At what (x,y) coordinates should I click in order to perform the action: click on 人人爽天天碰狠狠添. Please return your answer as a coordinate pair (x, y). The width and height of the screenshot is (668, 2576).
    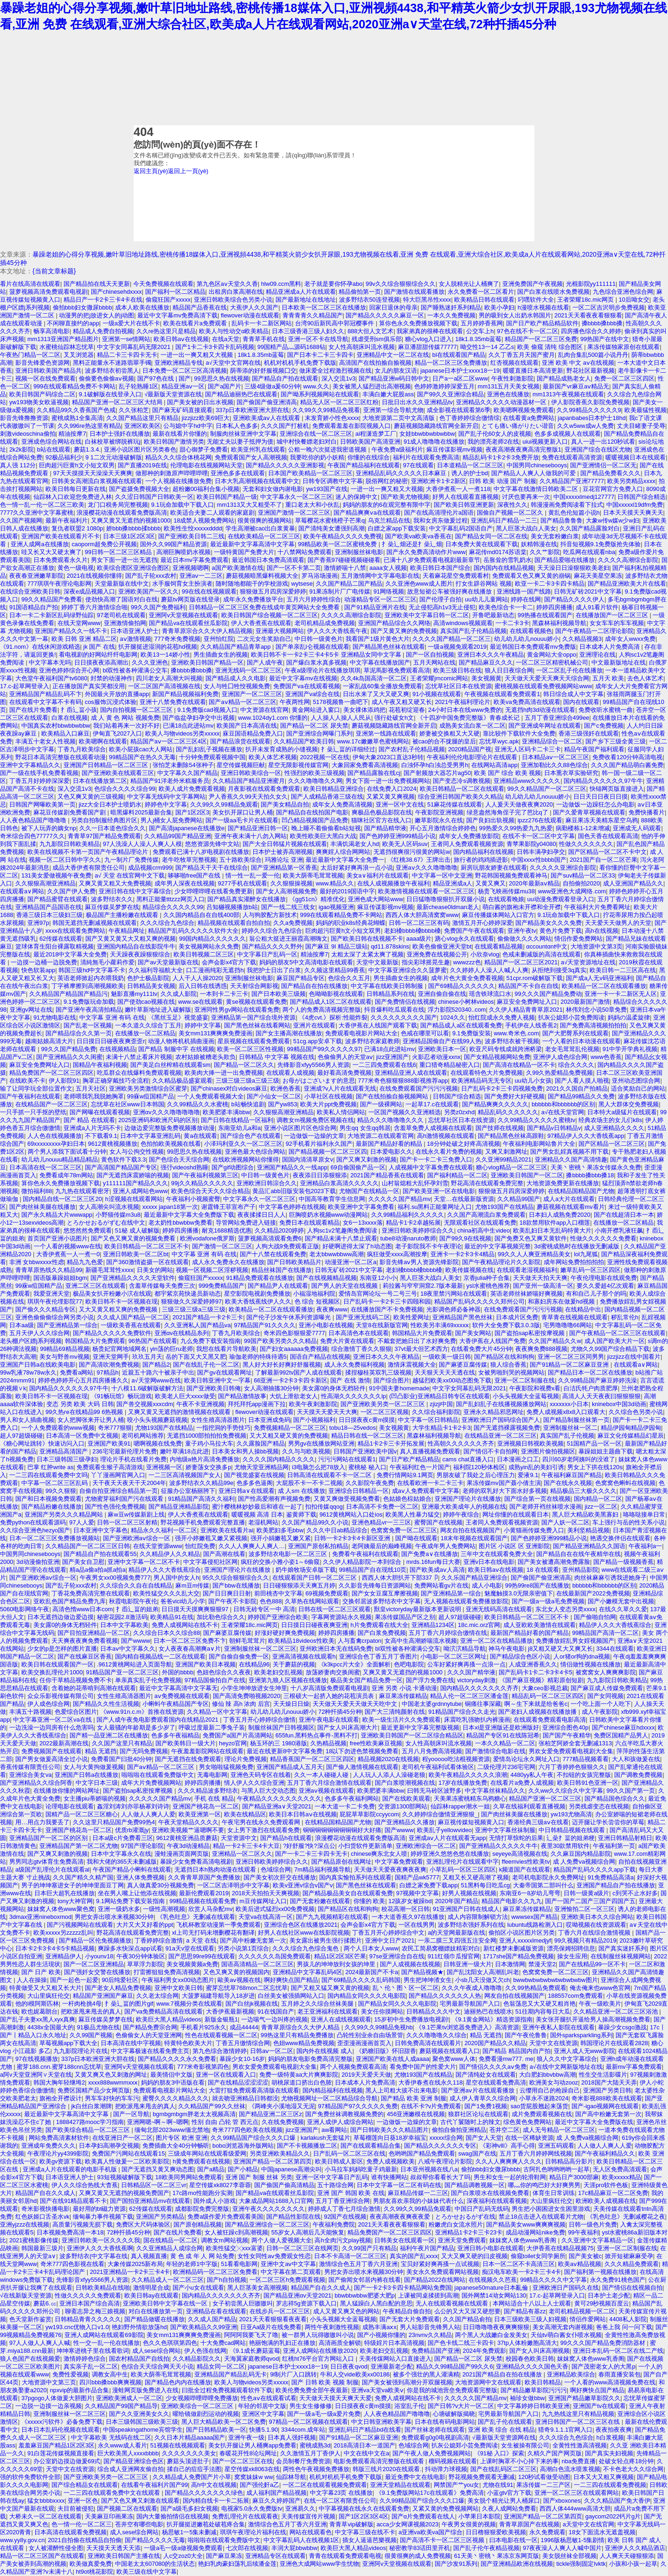
    Looking at the image, I should click on (627, 2555).